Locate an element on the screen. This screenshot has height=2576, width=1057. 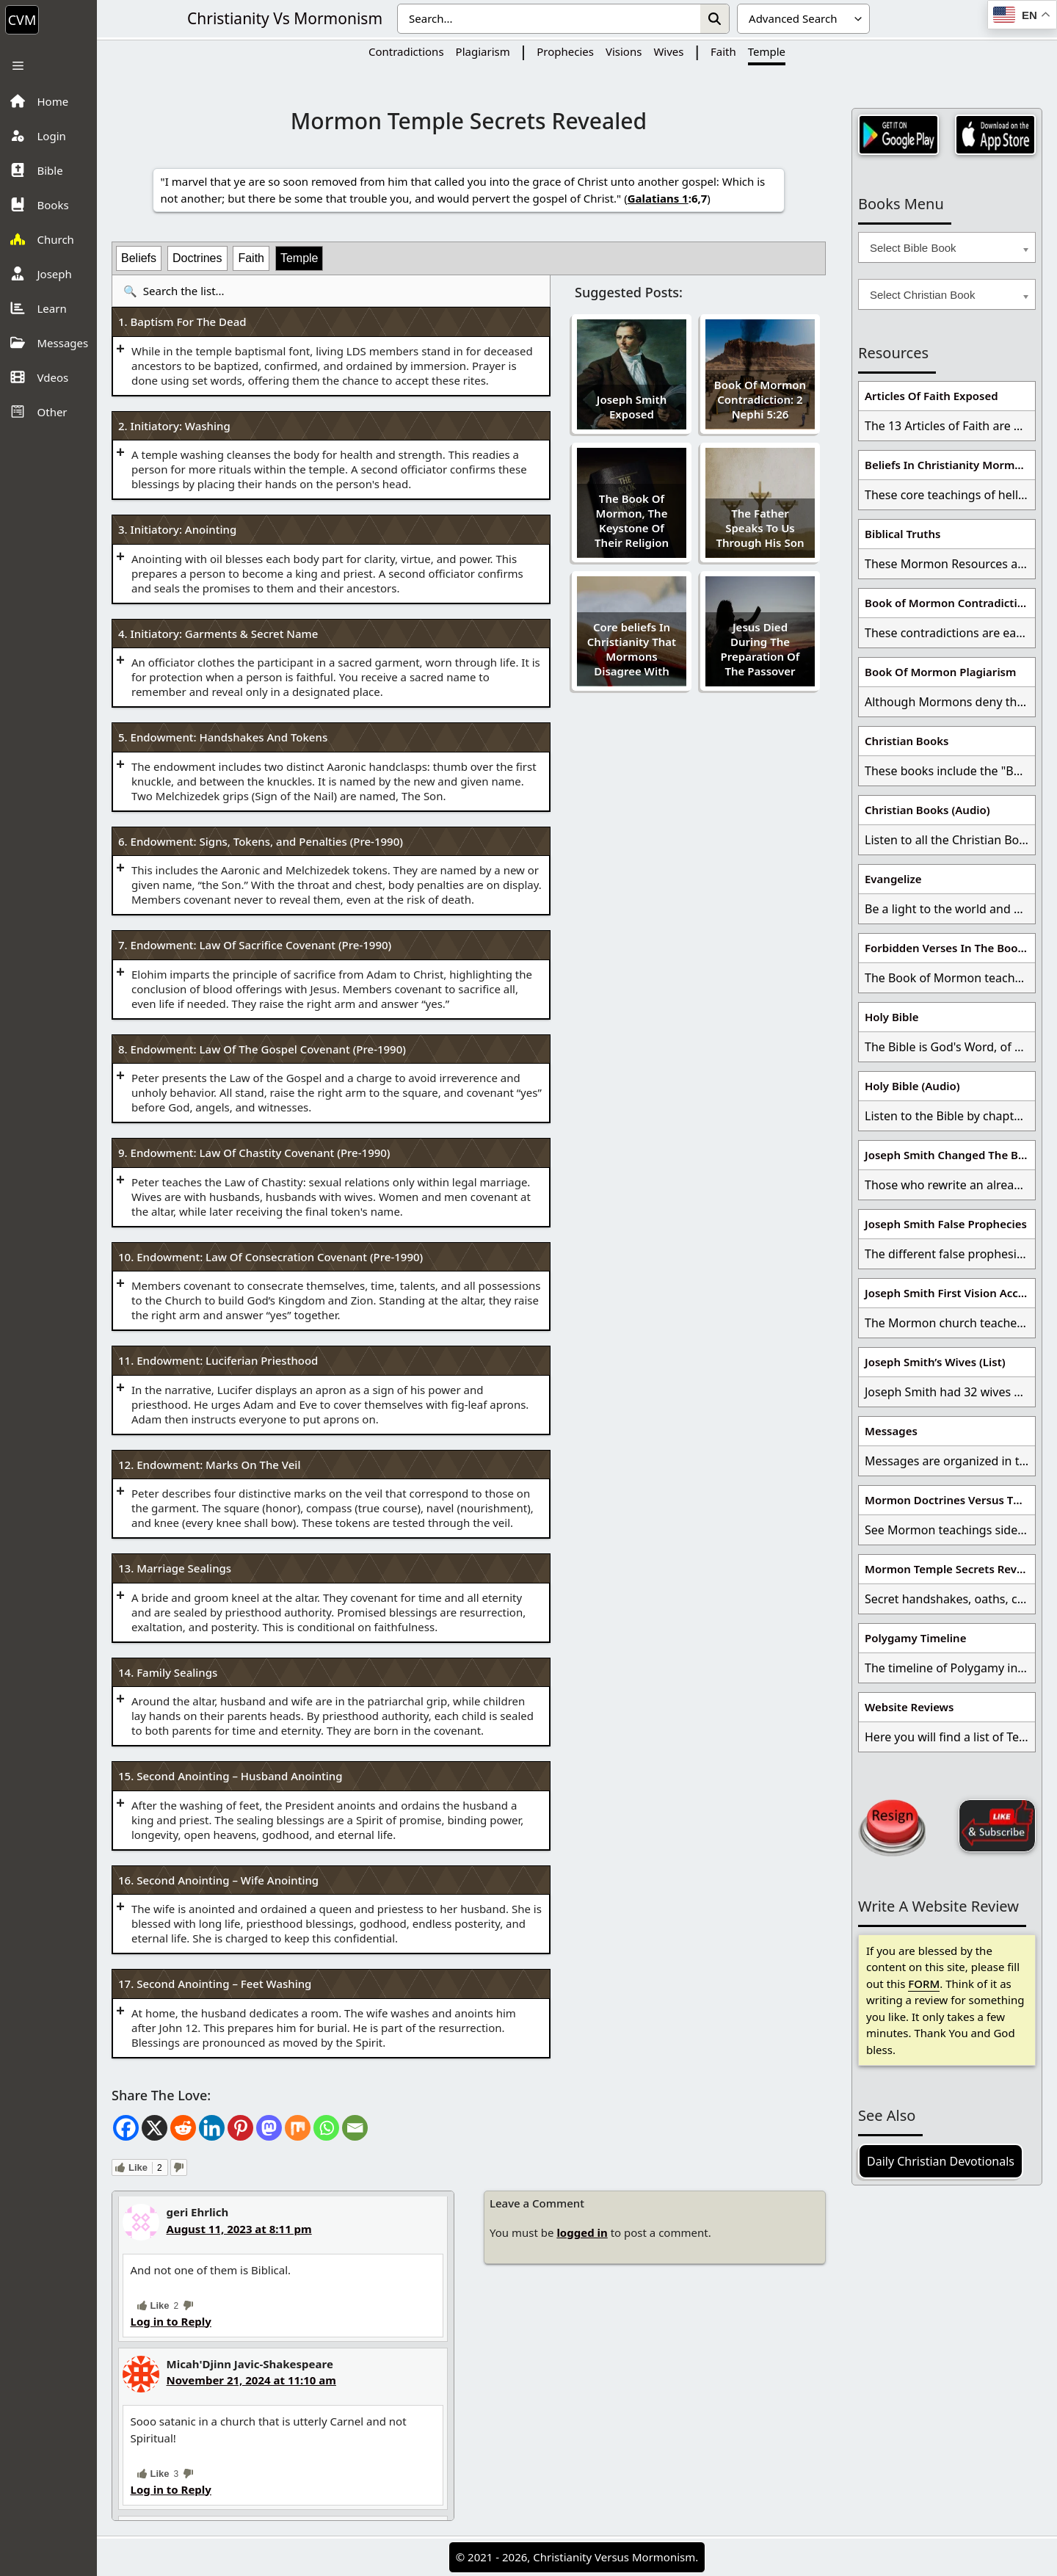
[Mastodon] is located at coordinates (269, 2128).